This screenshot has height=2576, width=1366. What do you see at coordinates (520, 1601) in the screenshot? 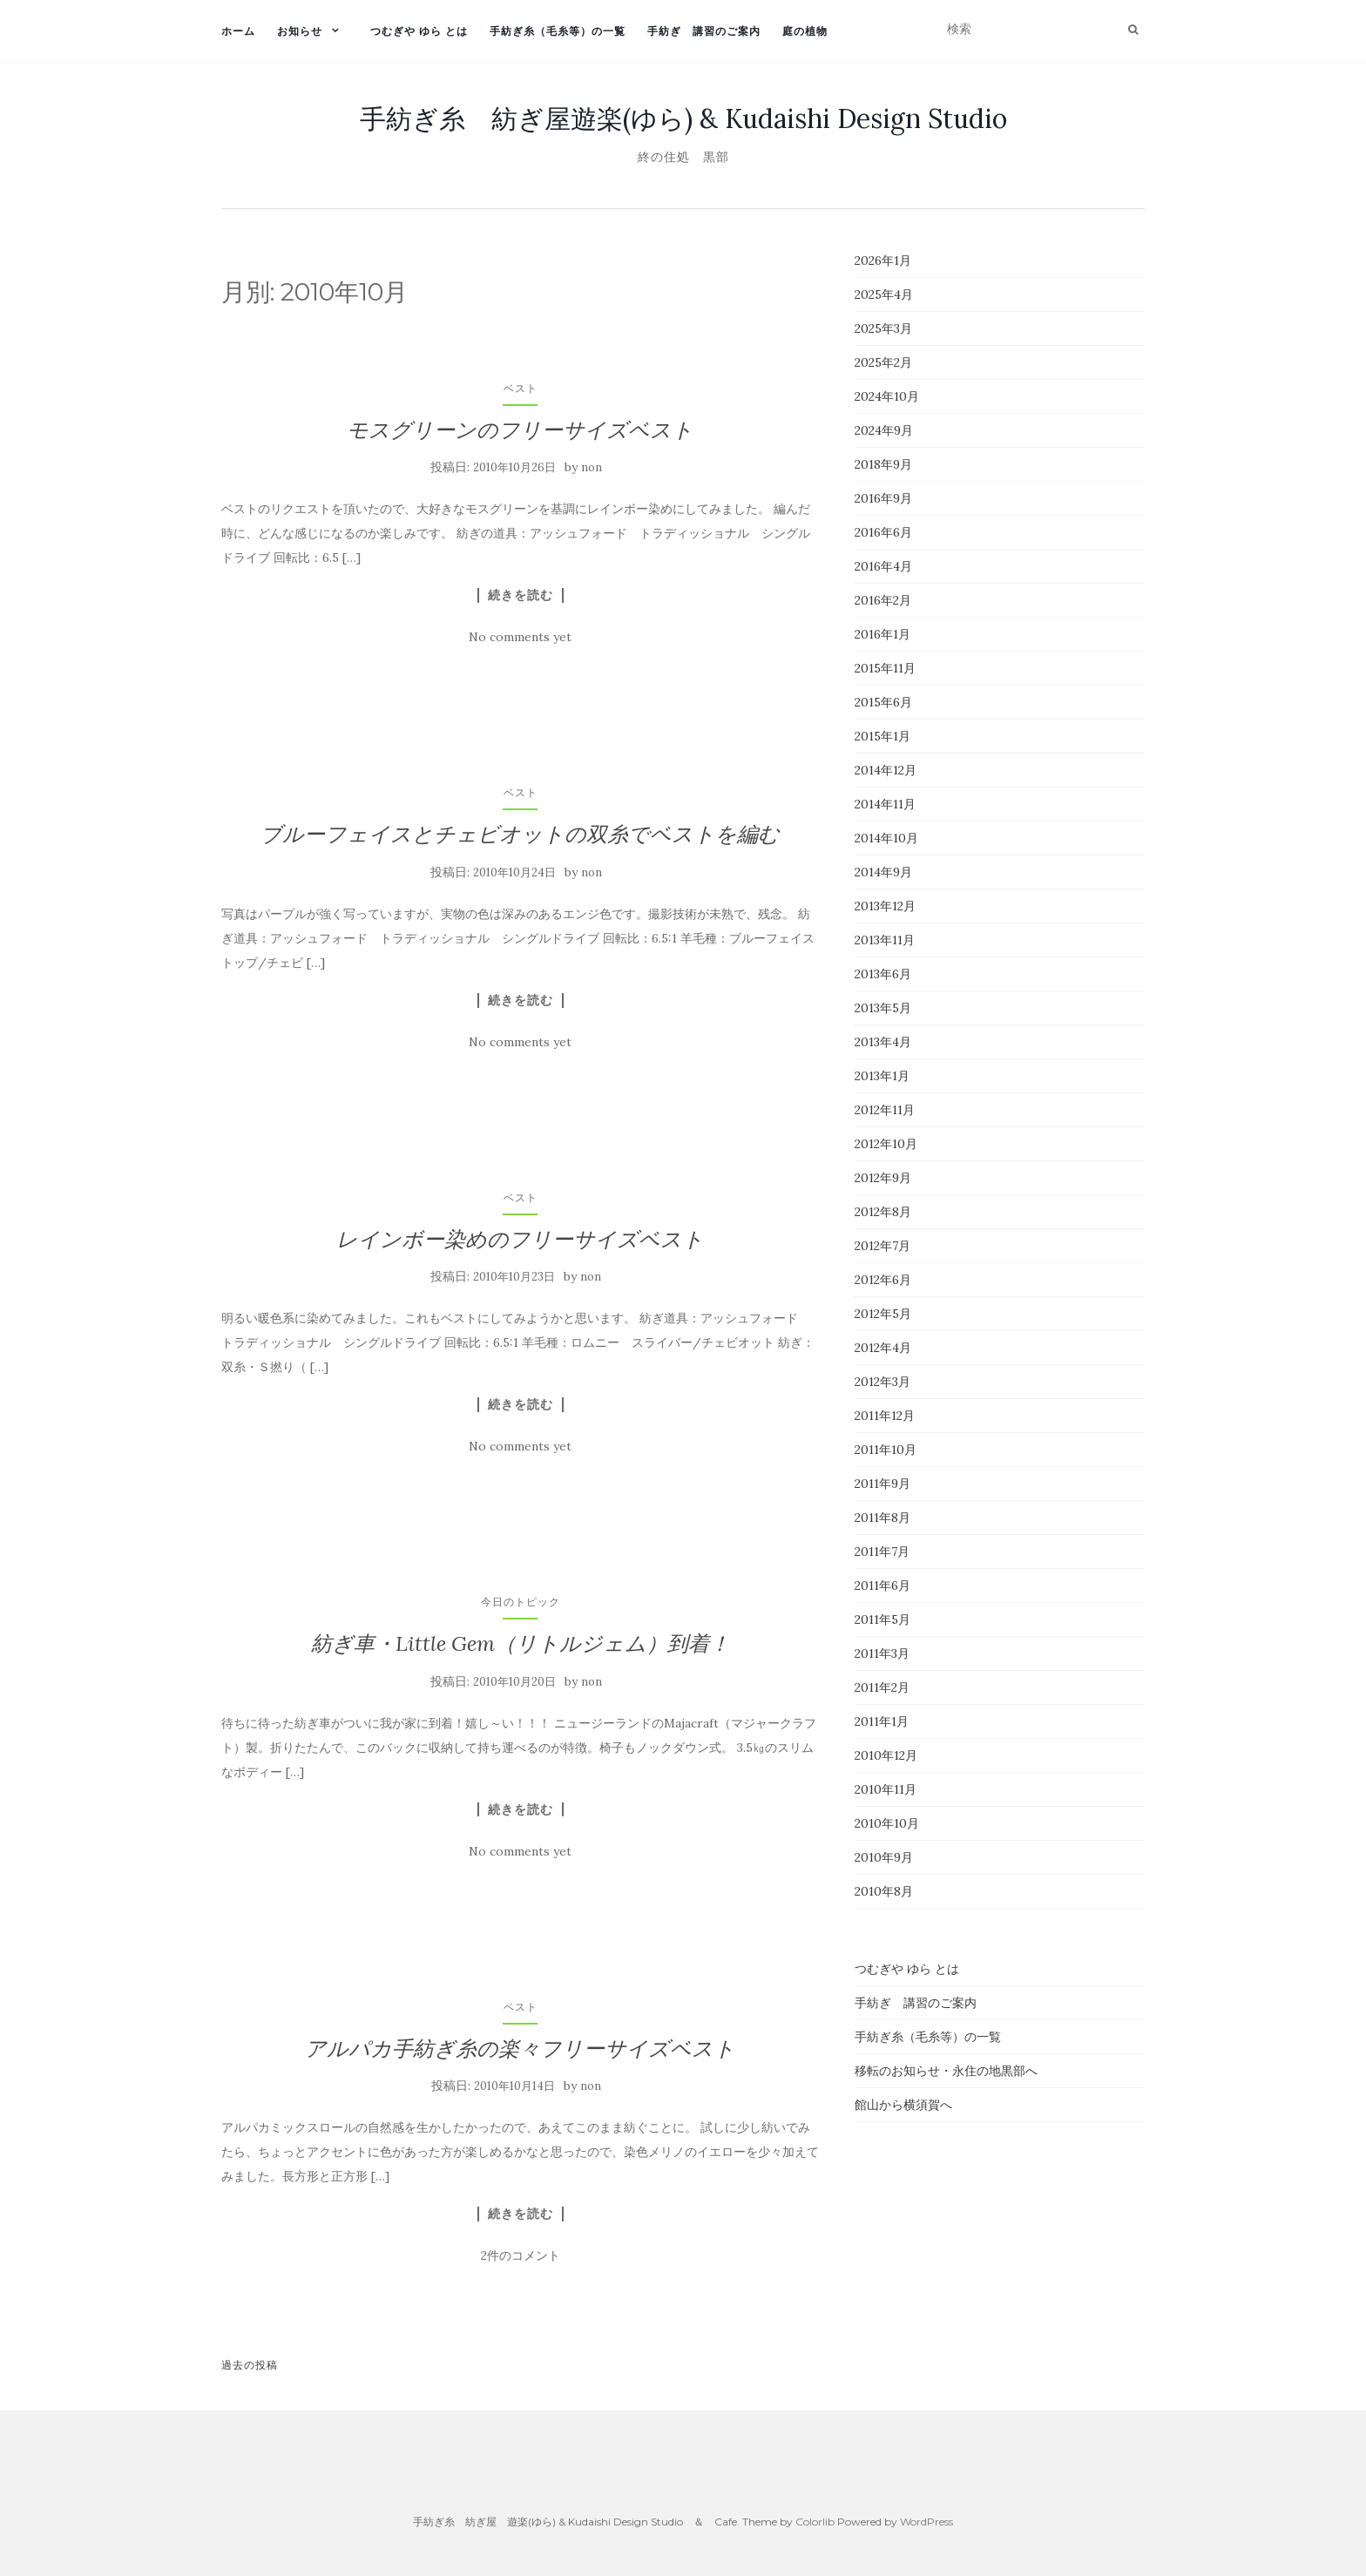
I see `今日のトピック` at bounding box center [520, 1601].